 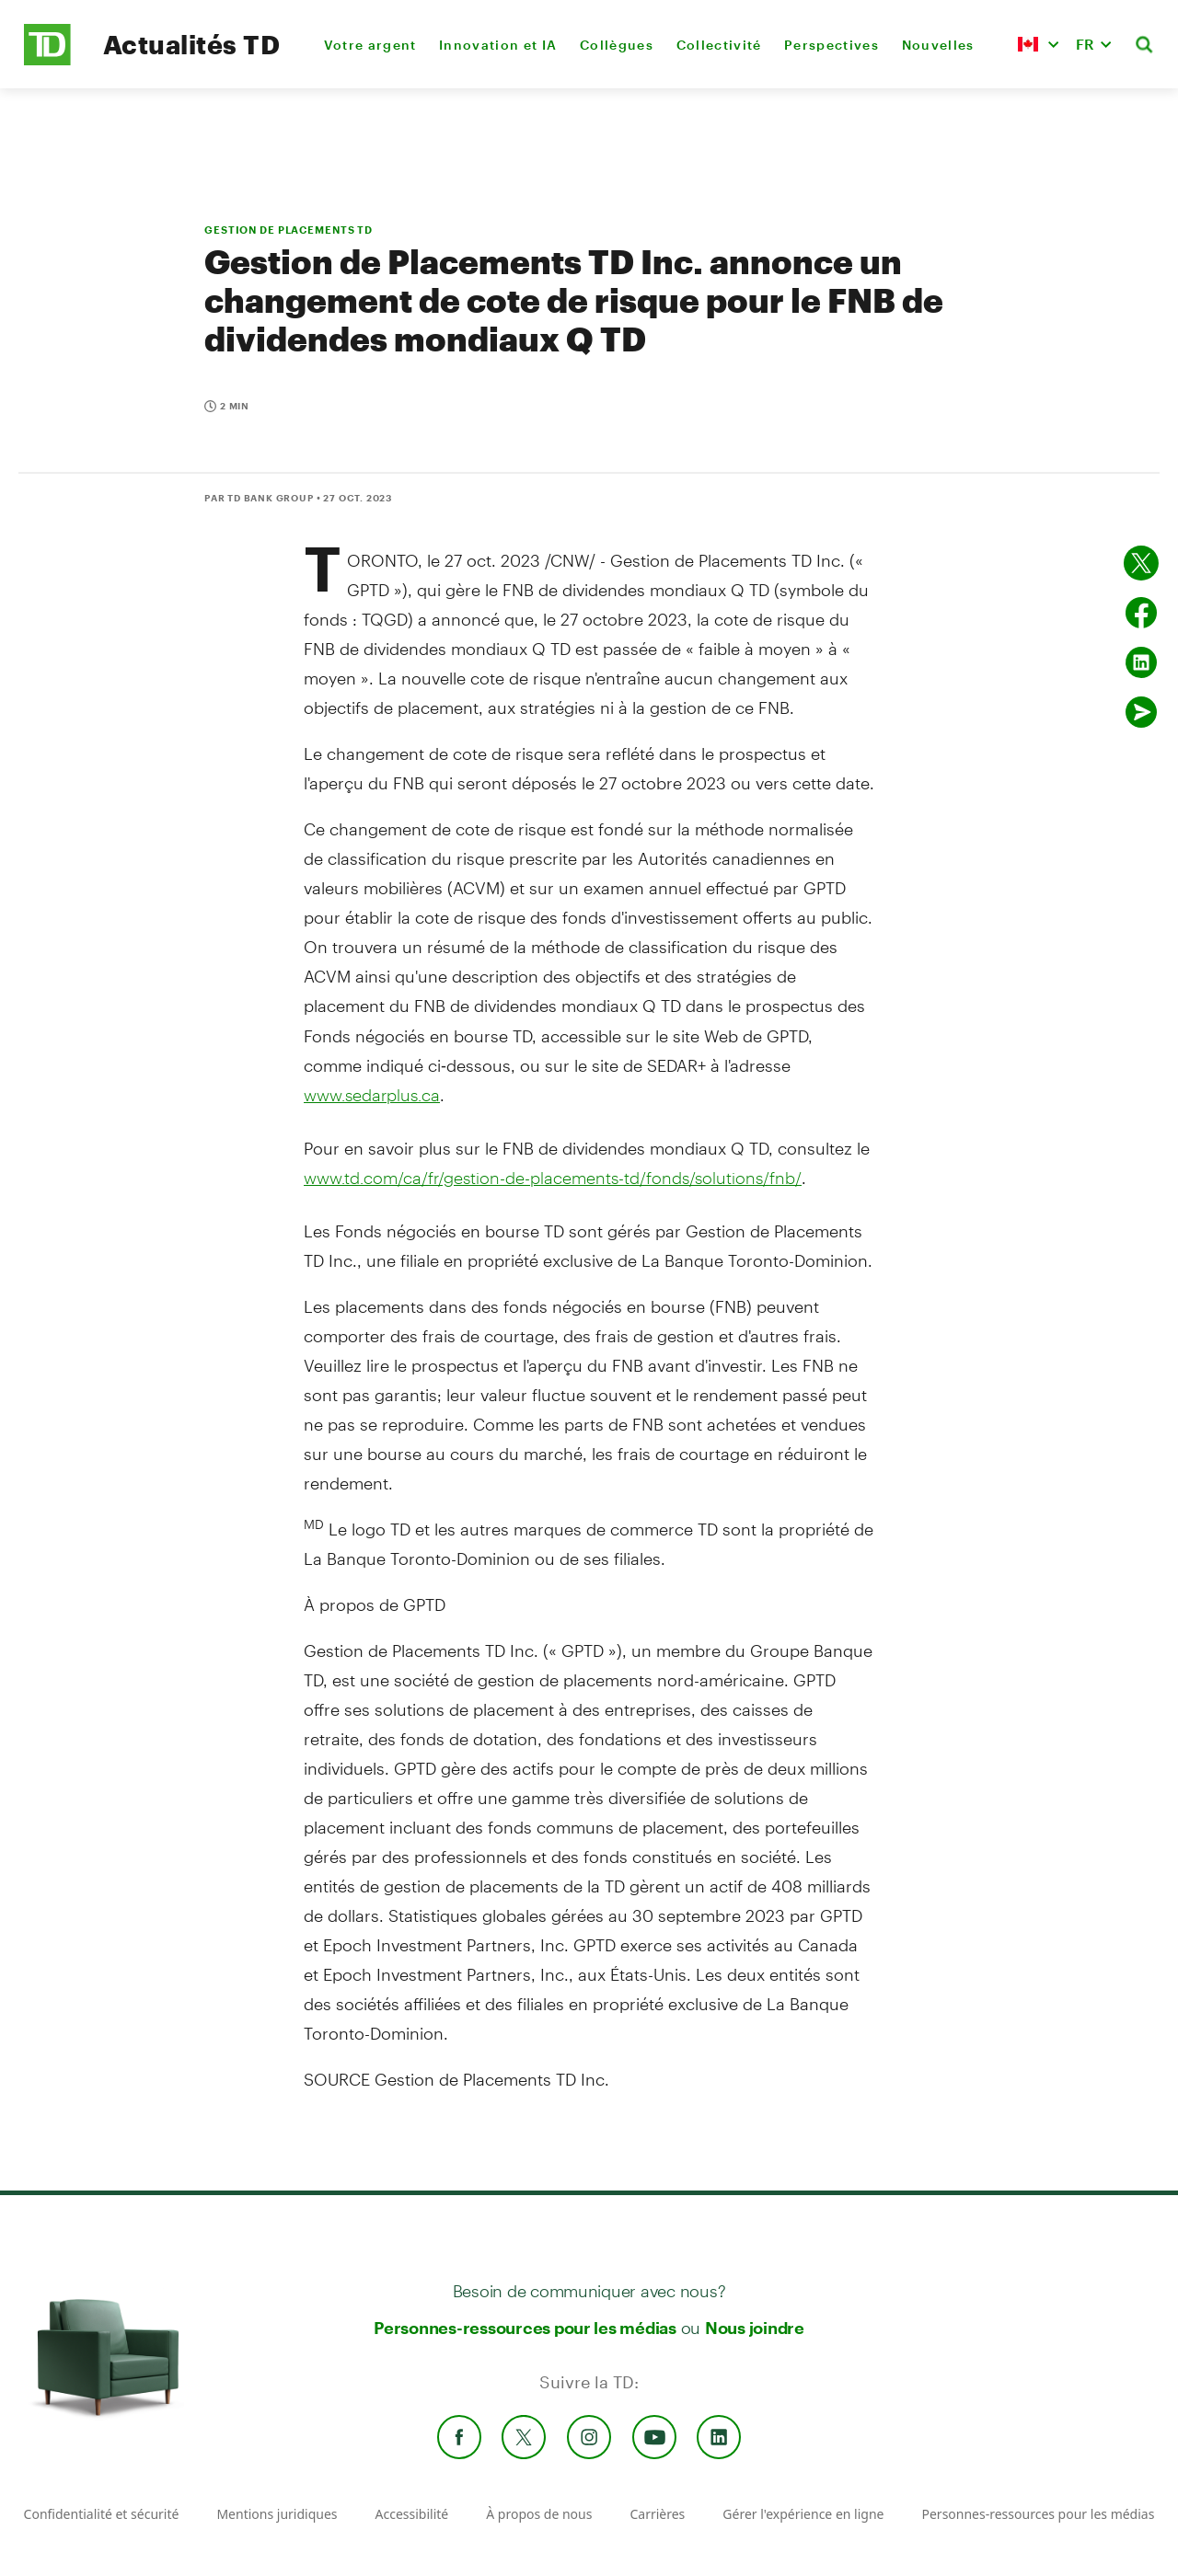 I want to click on Nouvelles [menuitem], so click(x=938, y=44).